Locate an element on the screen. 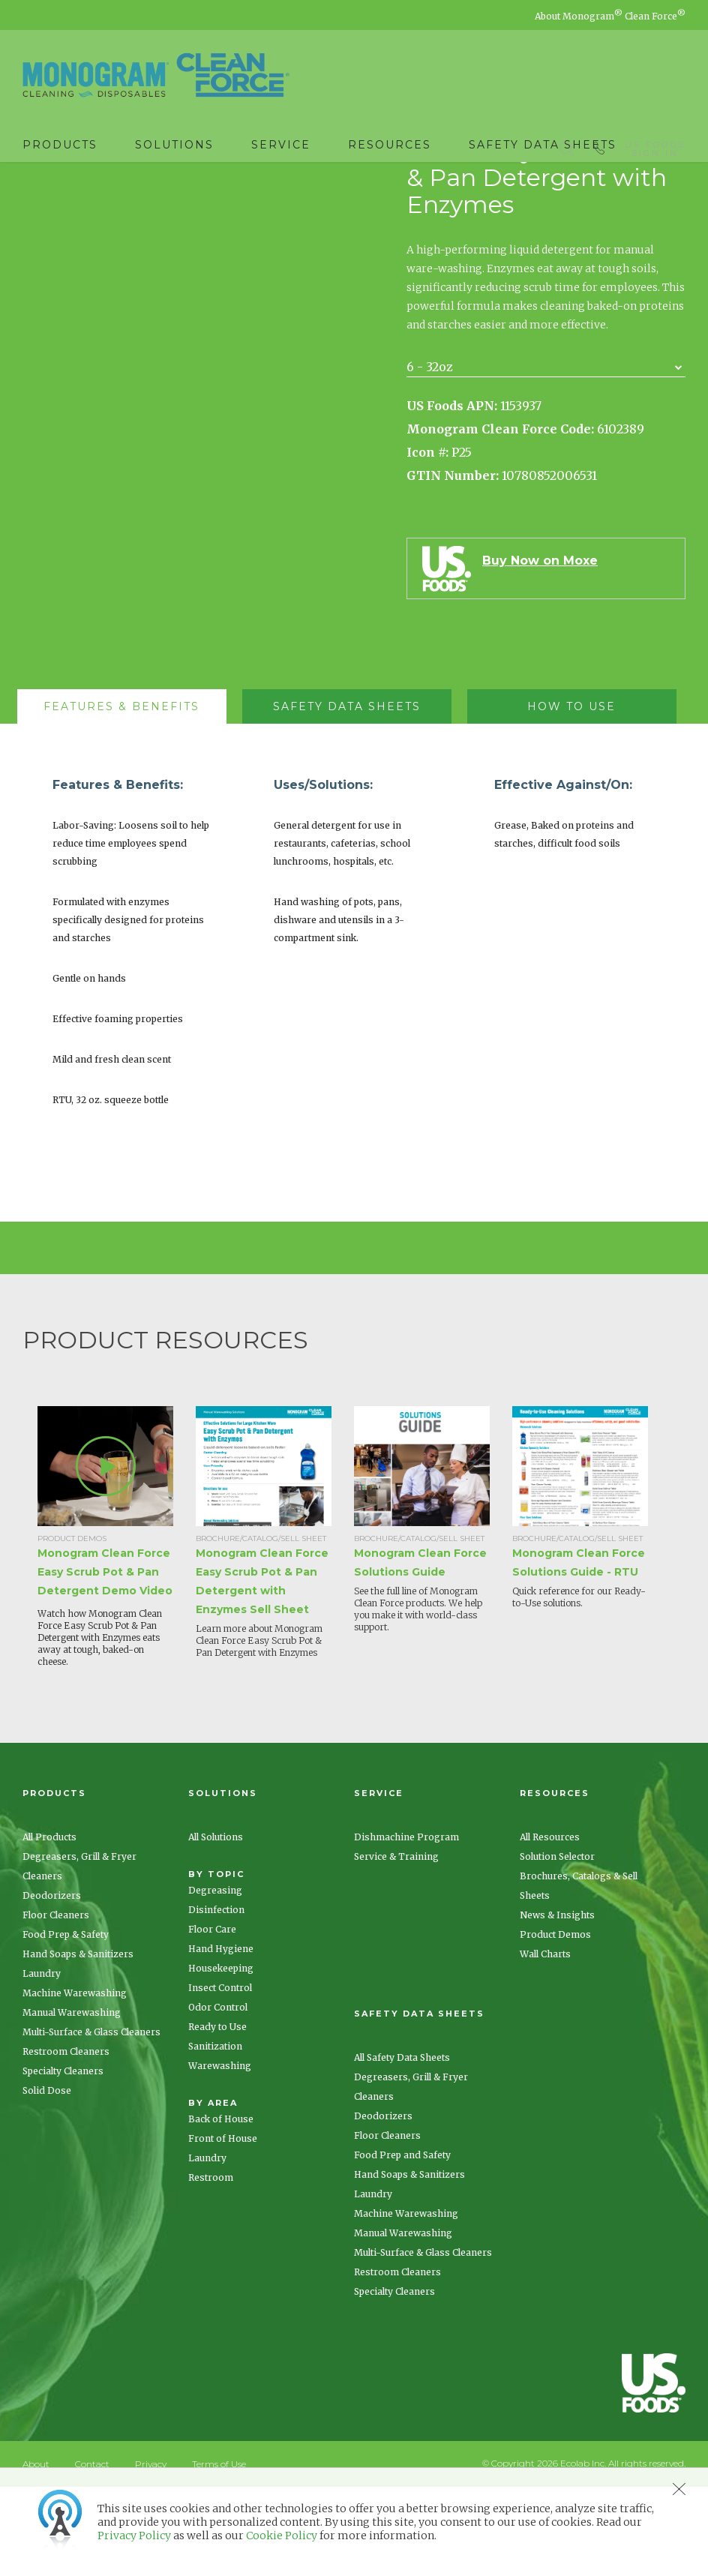  Hand Hygiene is located at coordinates (221, 2038).